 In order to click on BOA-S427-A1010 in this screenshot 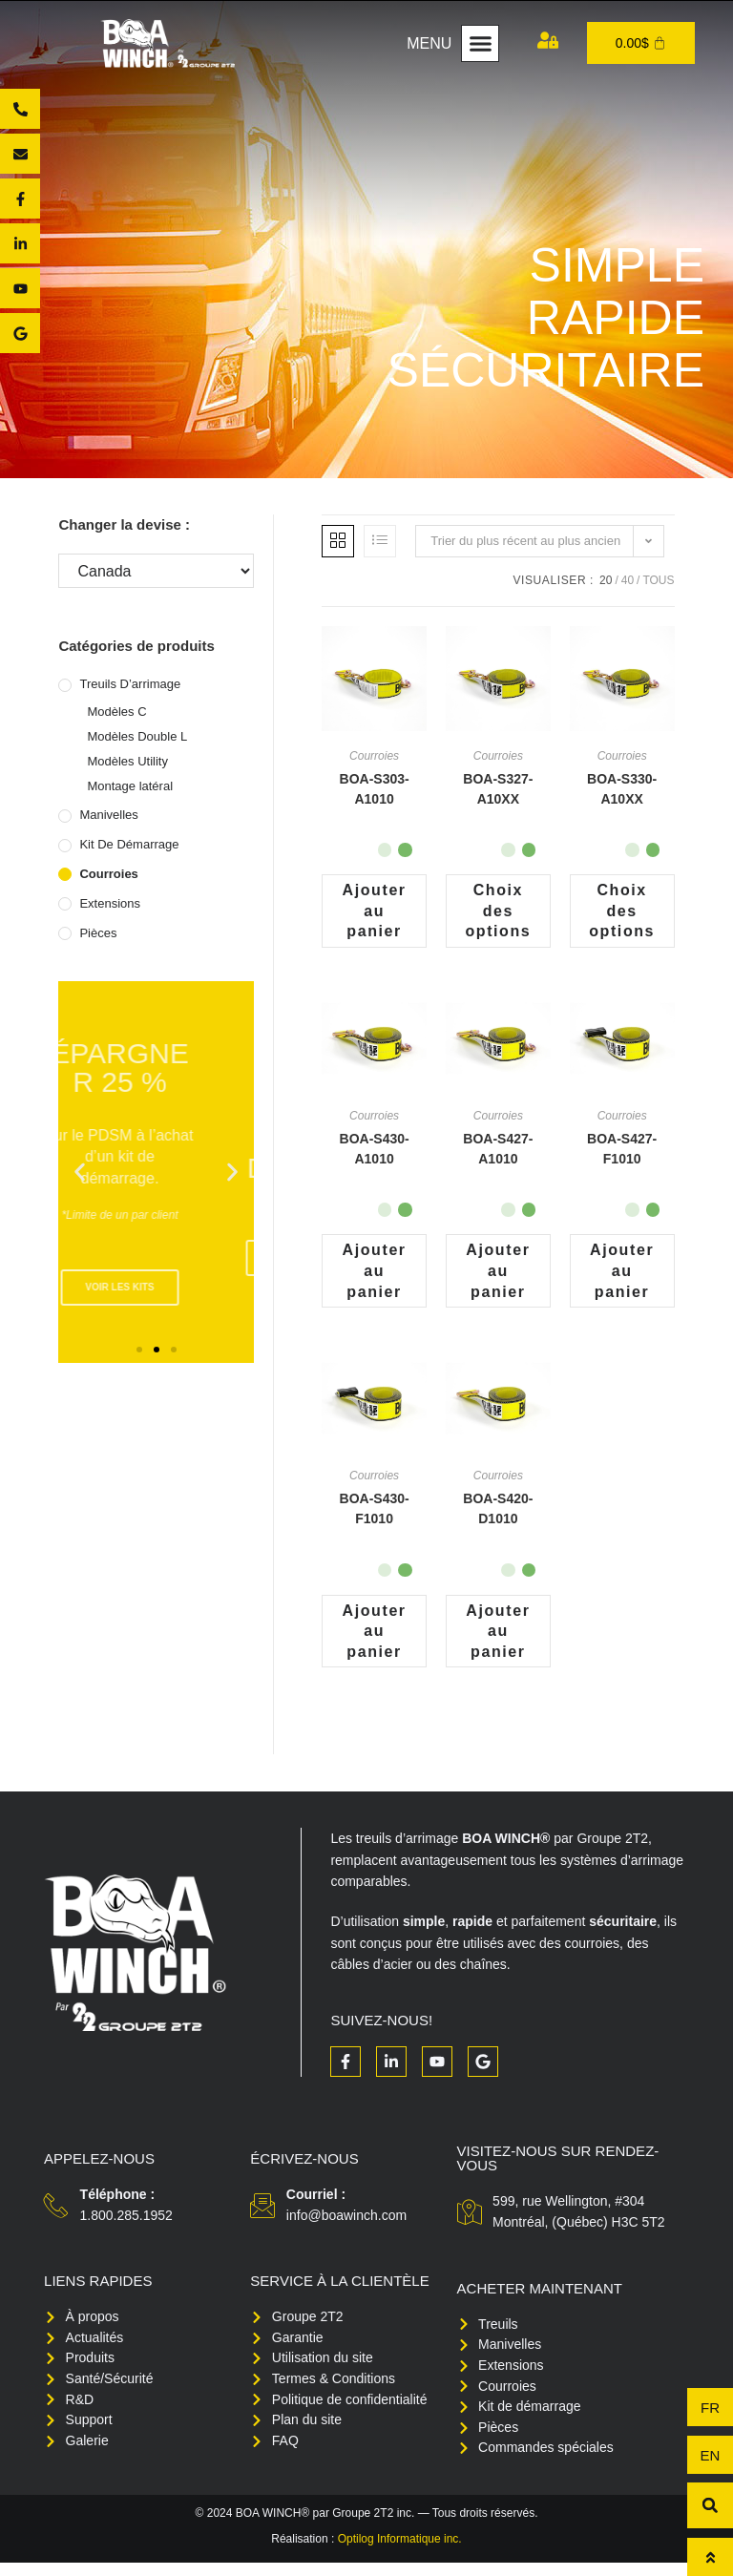, I will do `click(498, 1150)`.